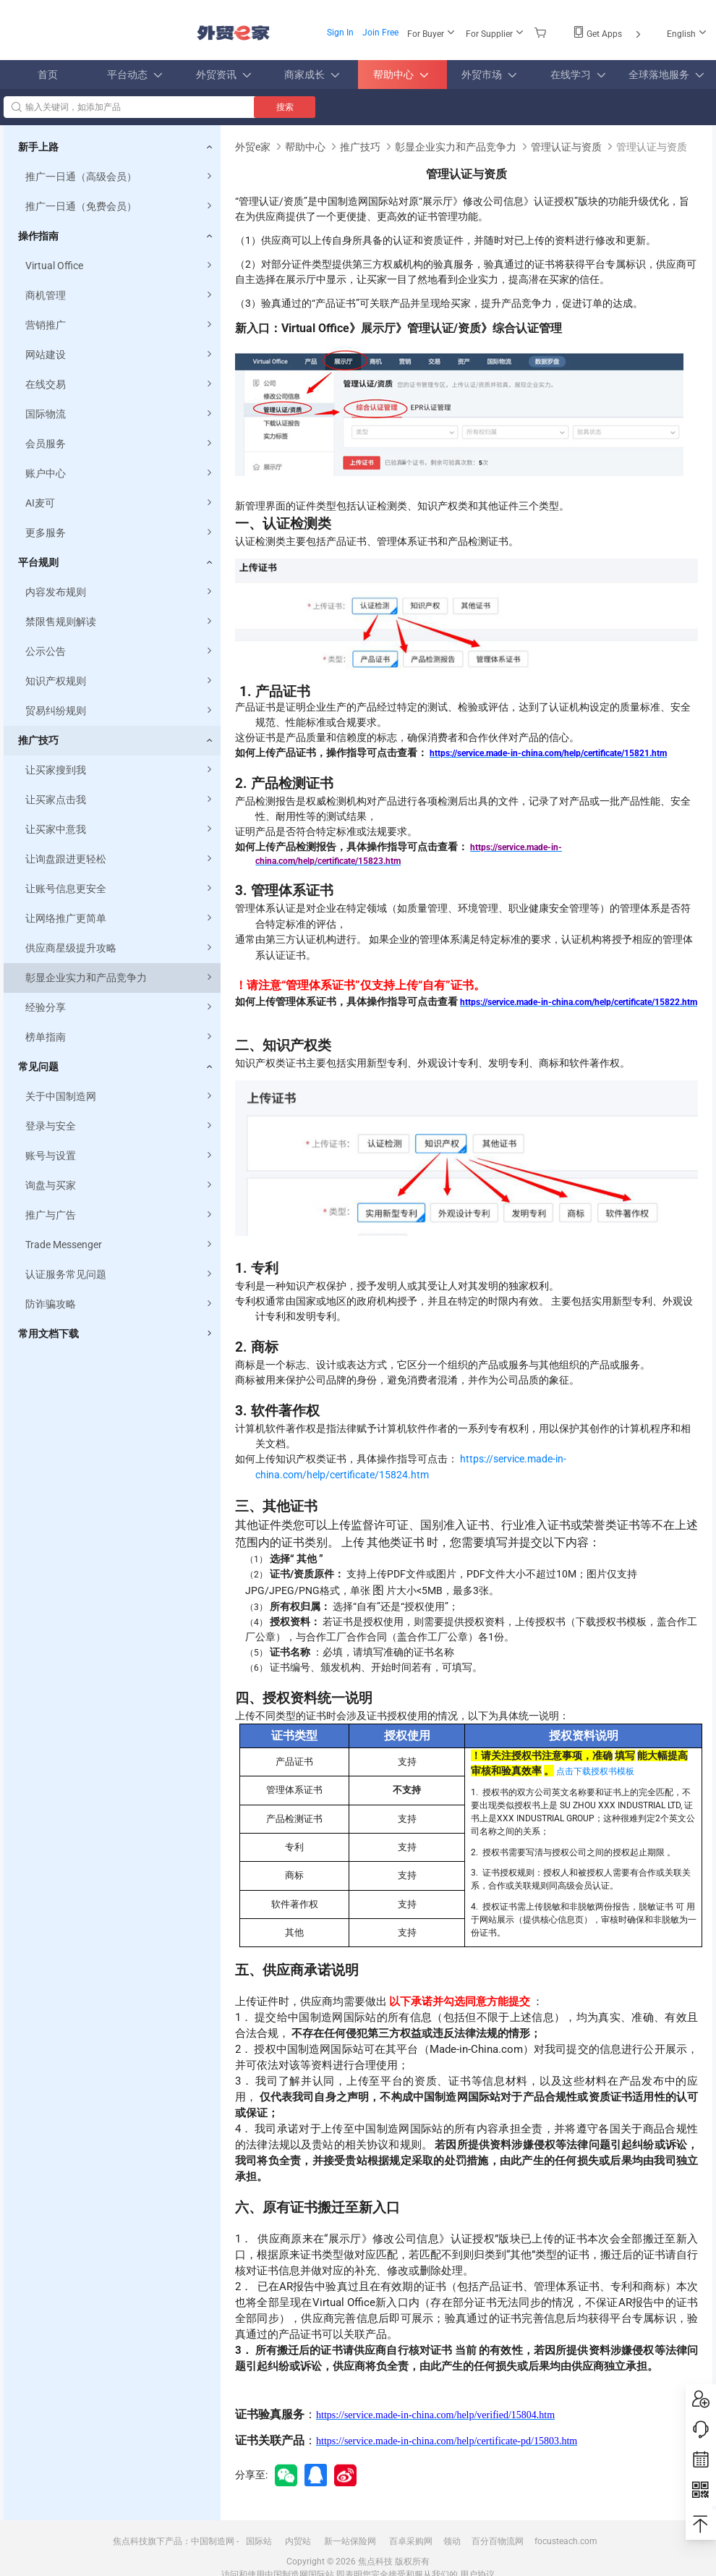 This screenshot has width=716, height=2576. What do you see at coordinates (298, 2541) in the screenshot?
I see `内贸站` at bounding box center [298, 2541].